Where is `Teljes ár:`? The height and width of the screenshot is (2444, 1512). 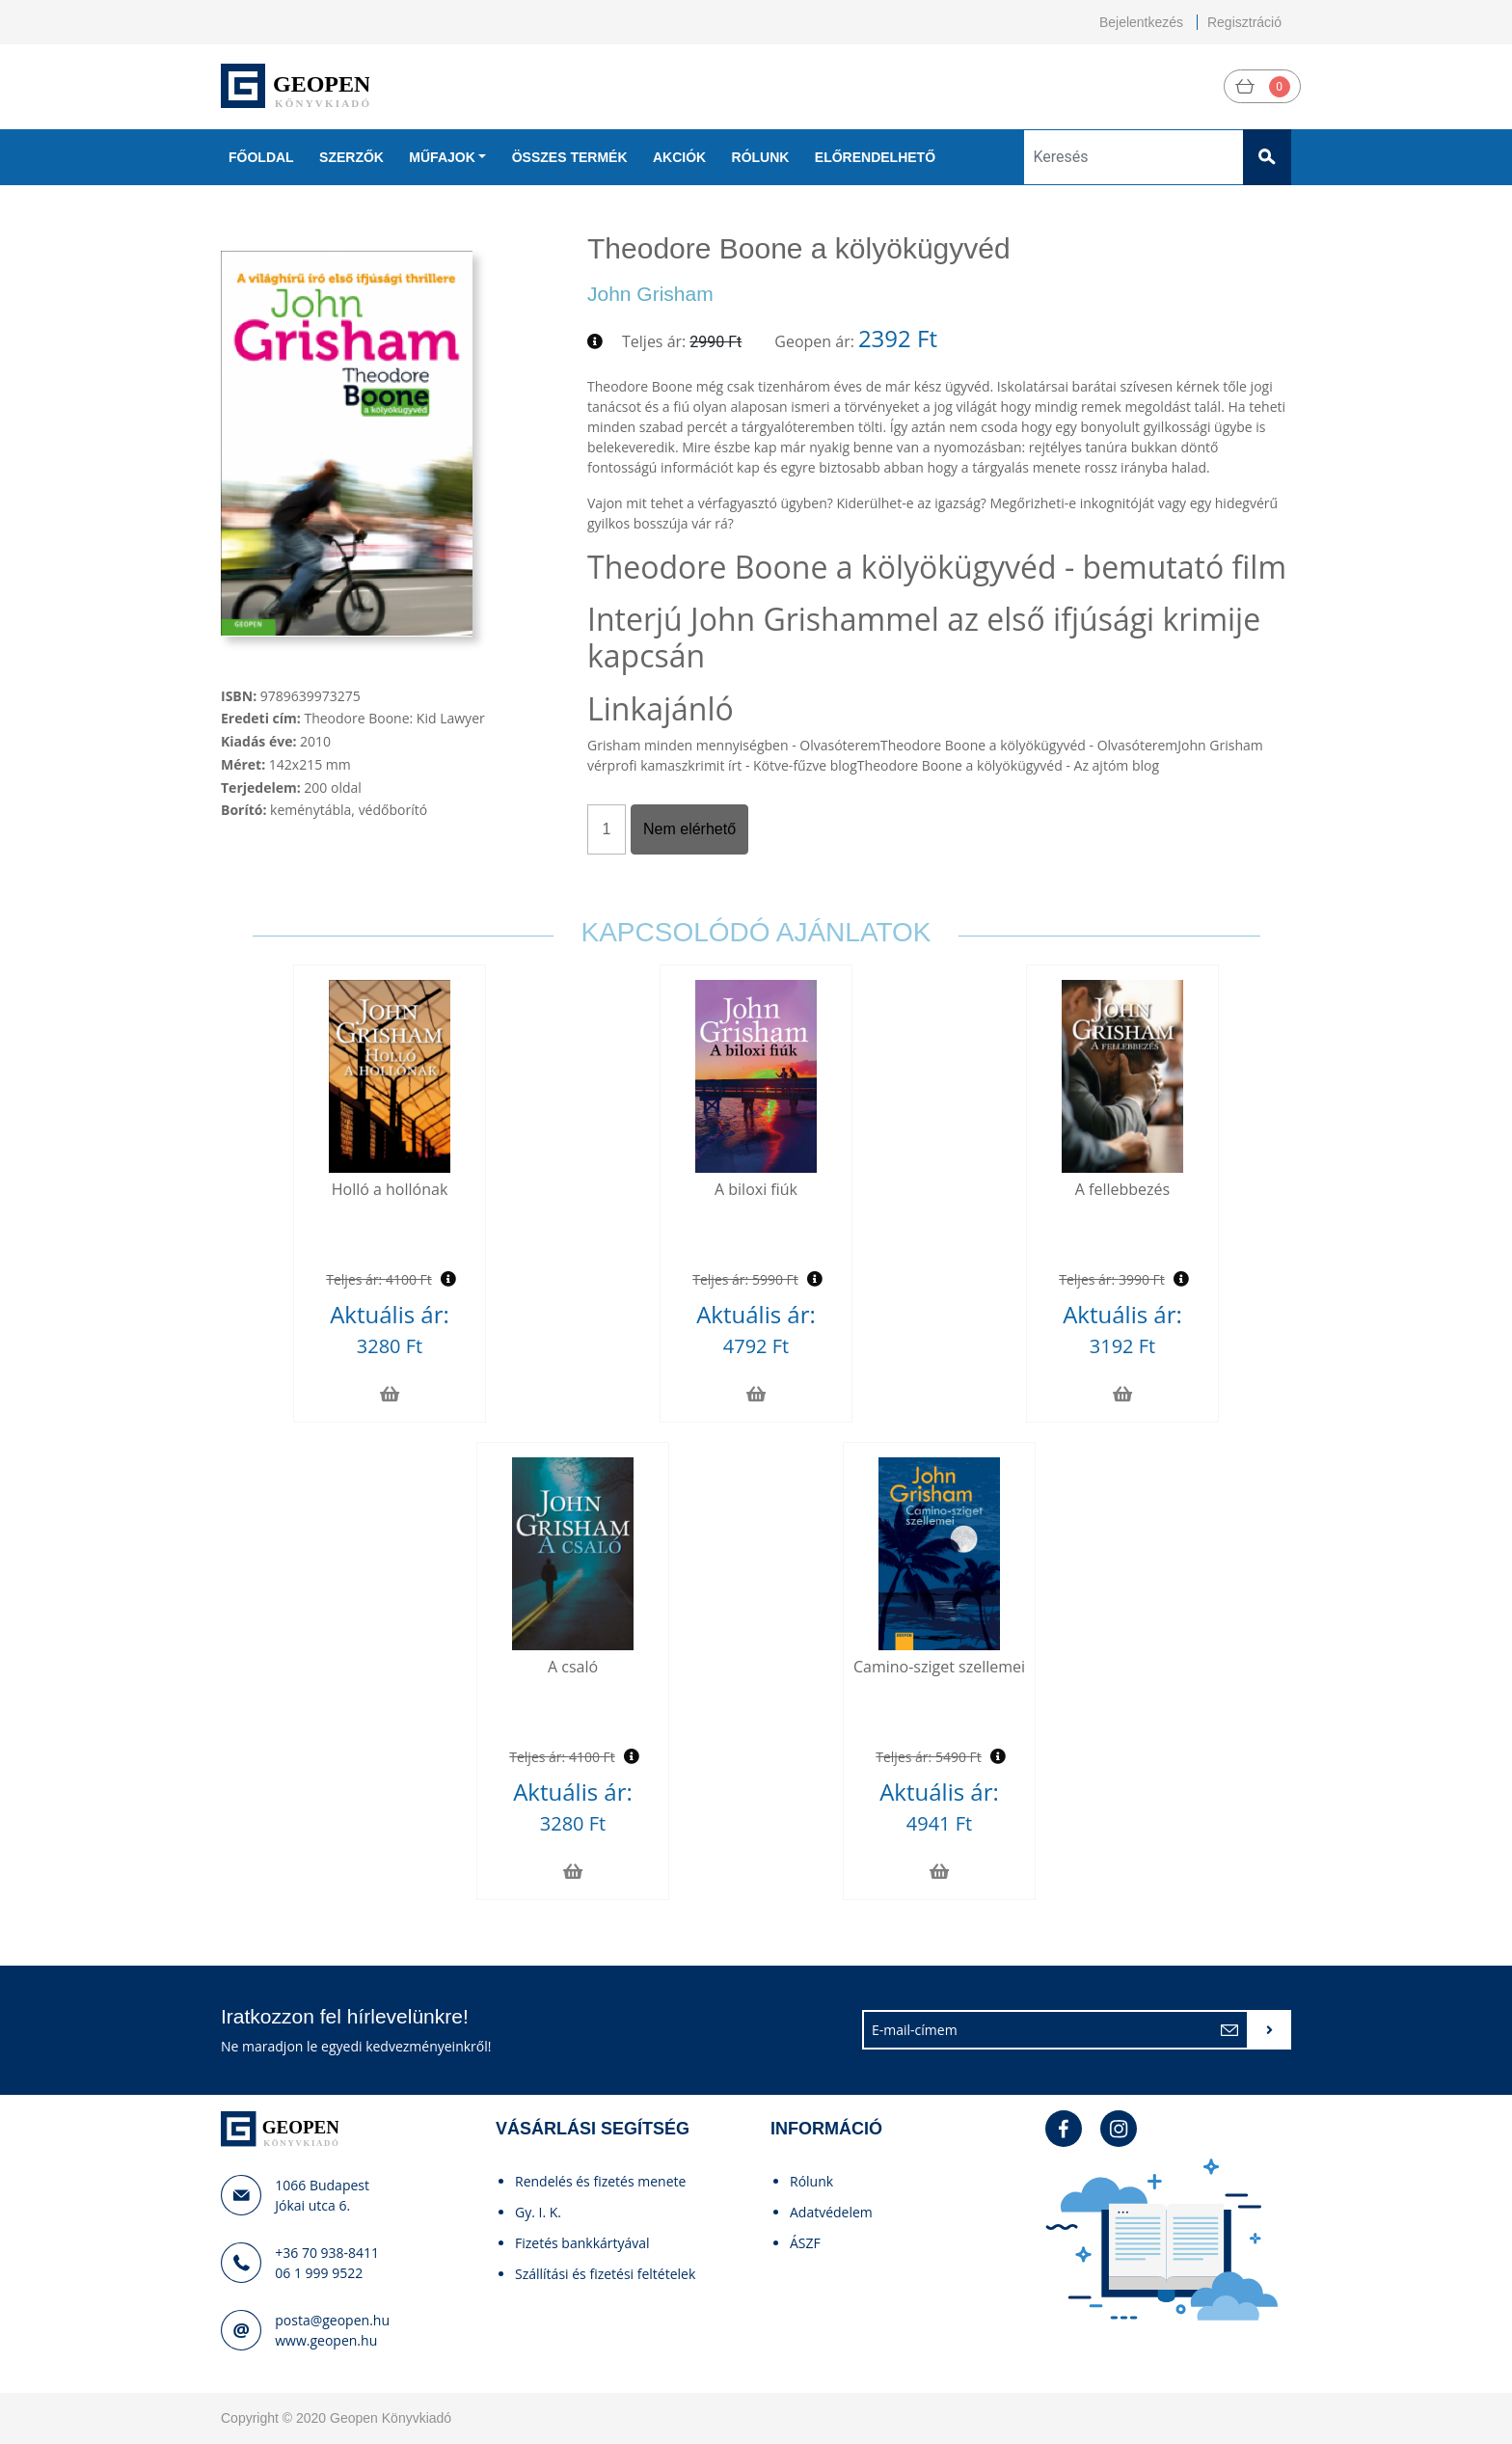
Teljes ár: is located at coordinates (654, 341).